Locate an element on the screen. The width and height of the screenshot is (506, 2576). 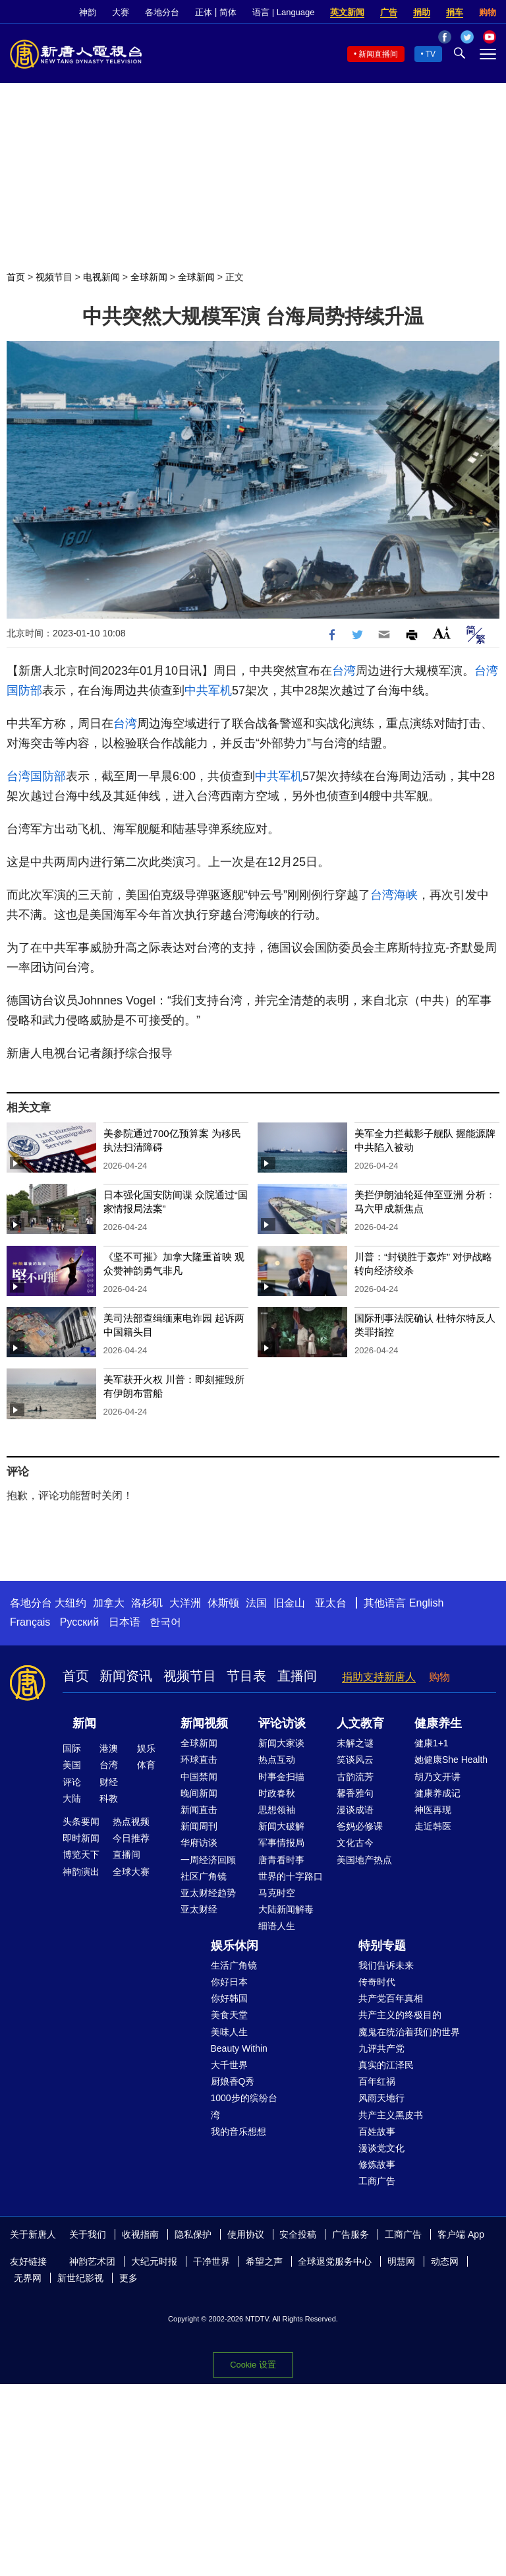
社区广角镜 is located at coordinates (204, 1876).